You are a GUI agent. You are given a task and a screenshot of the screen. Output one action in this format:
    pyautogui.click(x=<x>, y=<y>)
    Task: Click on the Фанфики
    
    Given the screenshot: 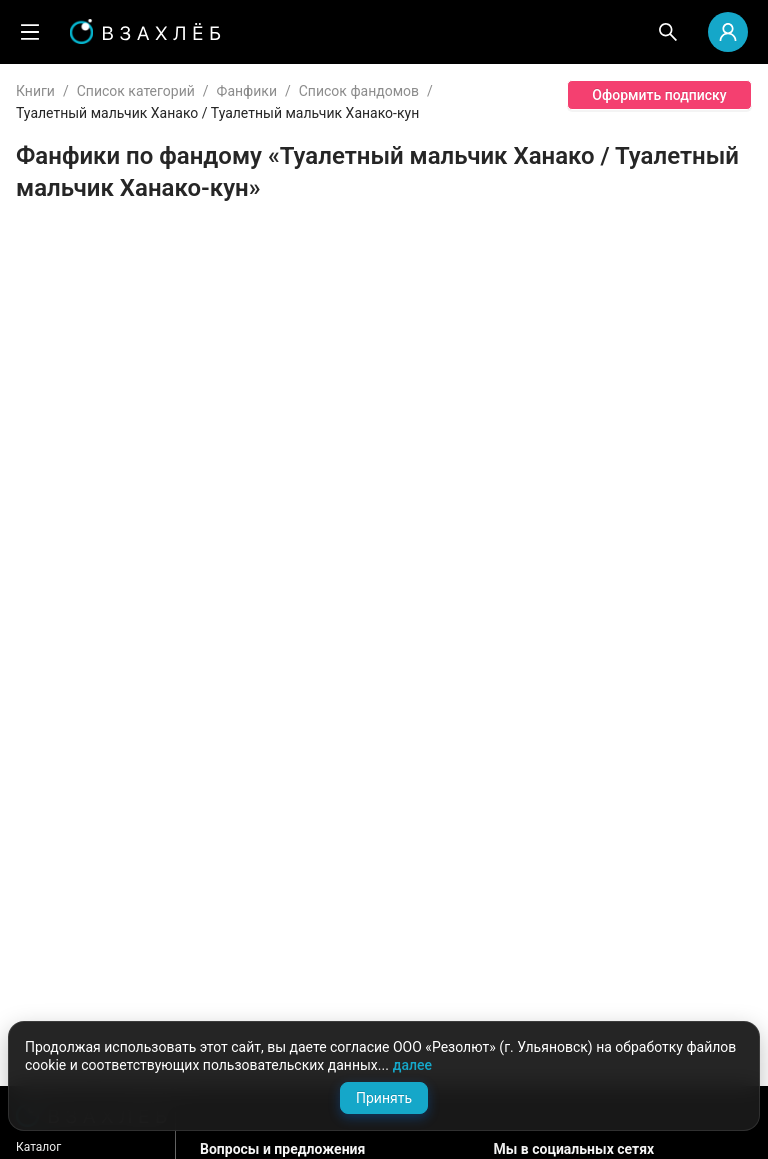 What is the action you would take?
    pyautogui.click(x=247, y=91)
    